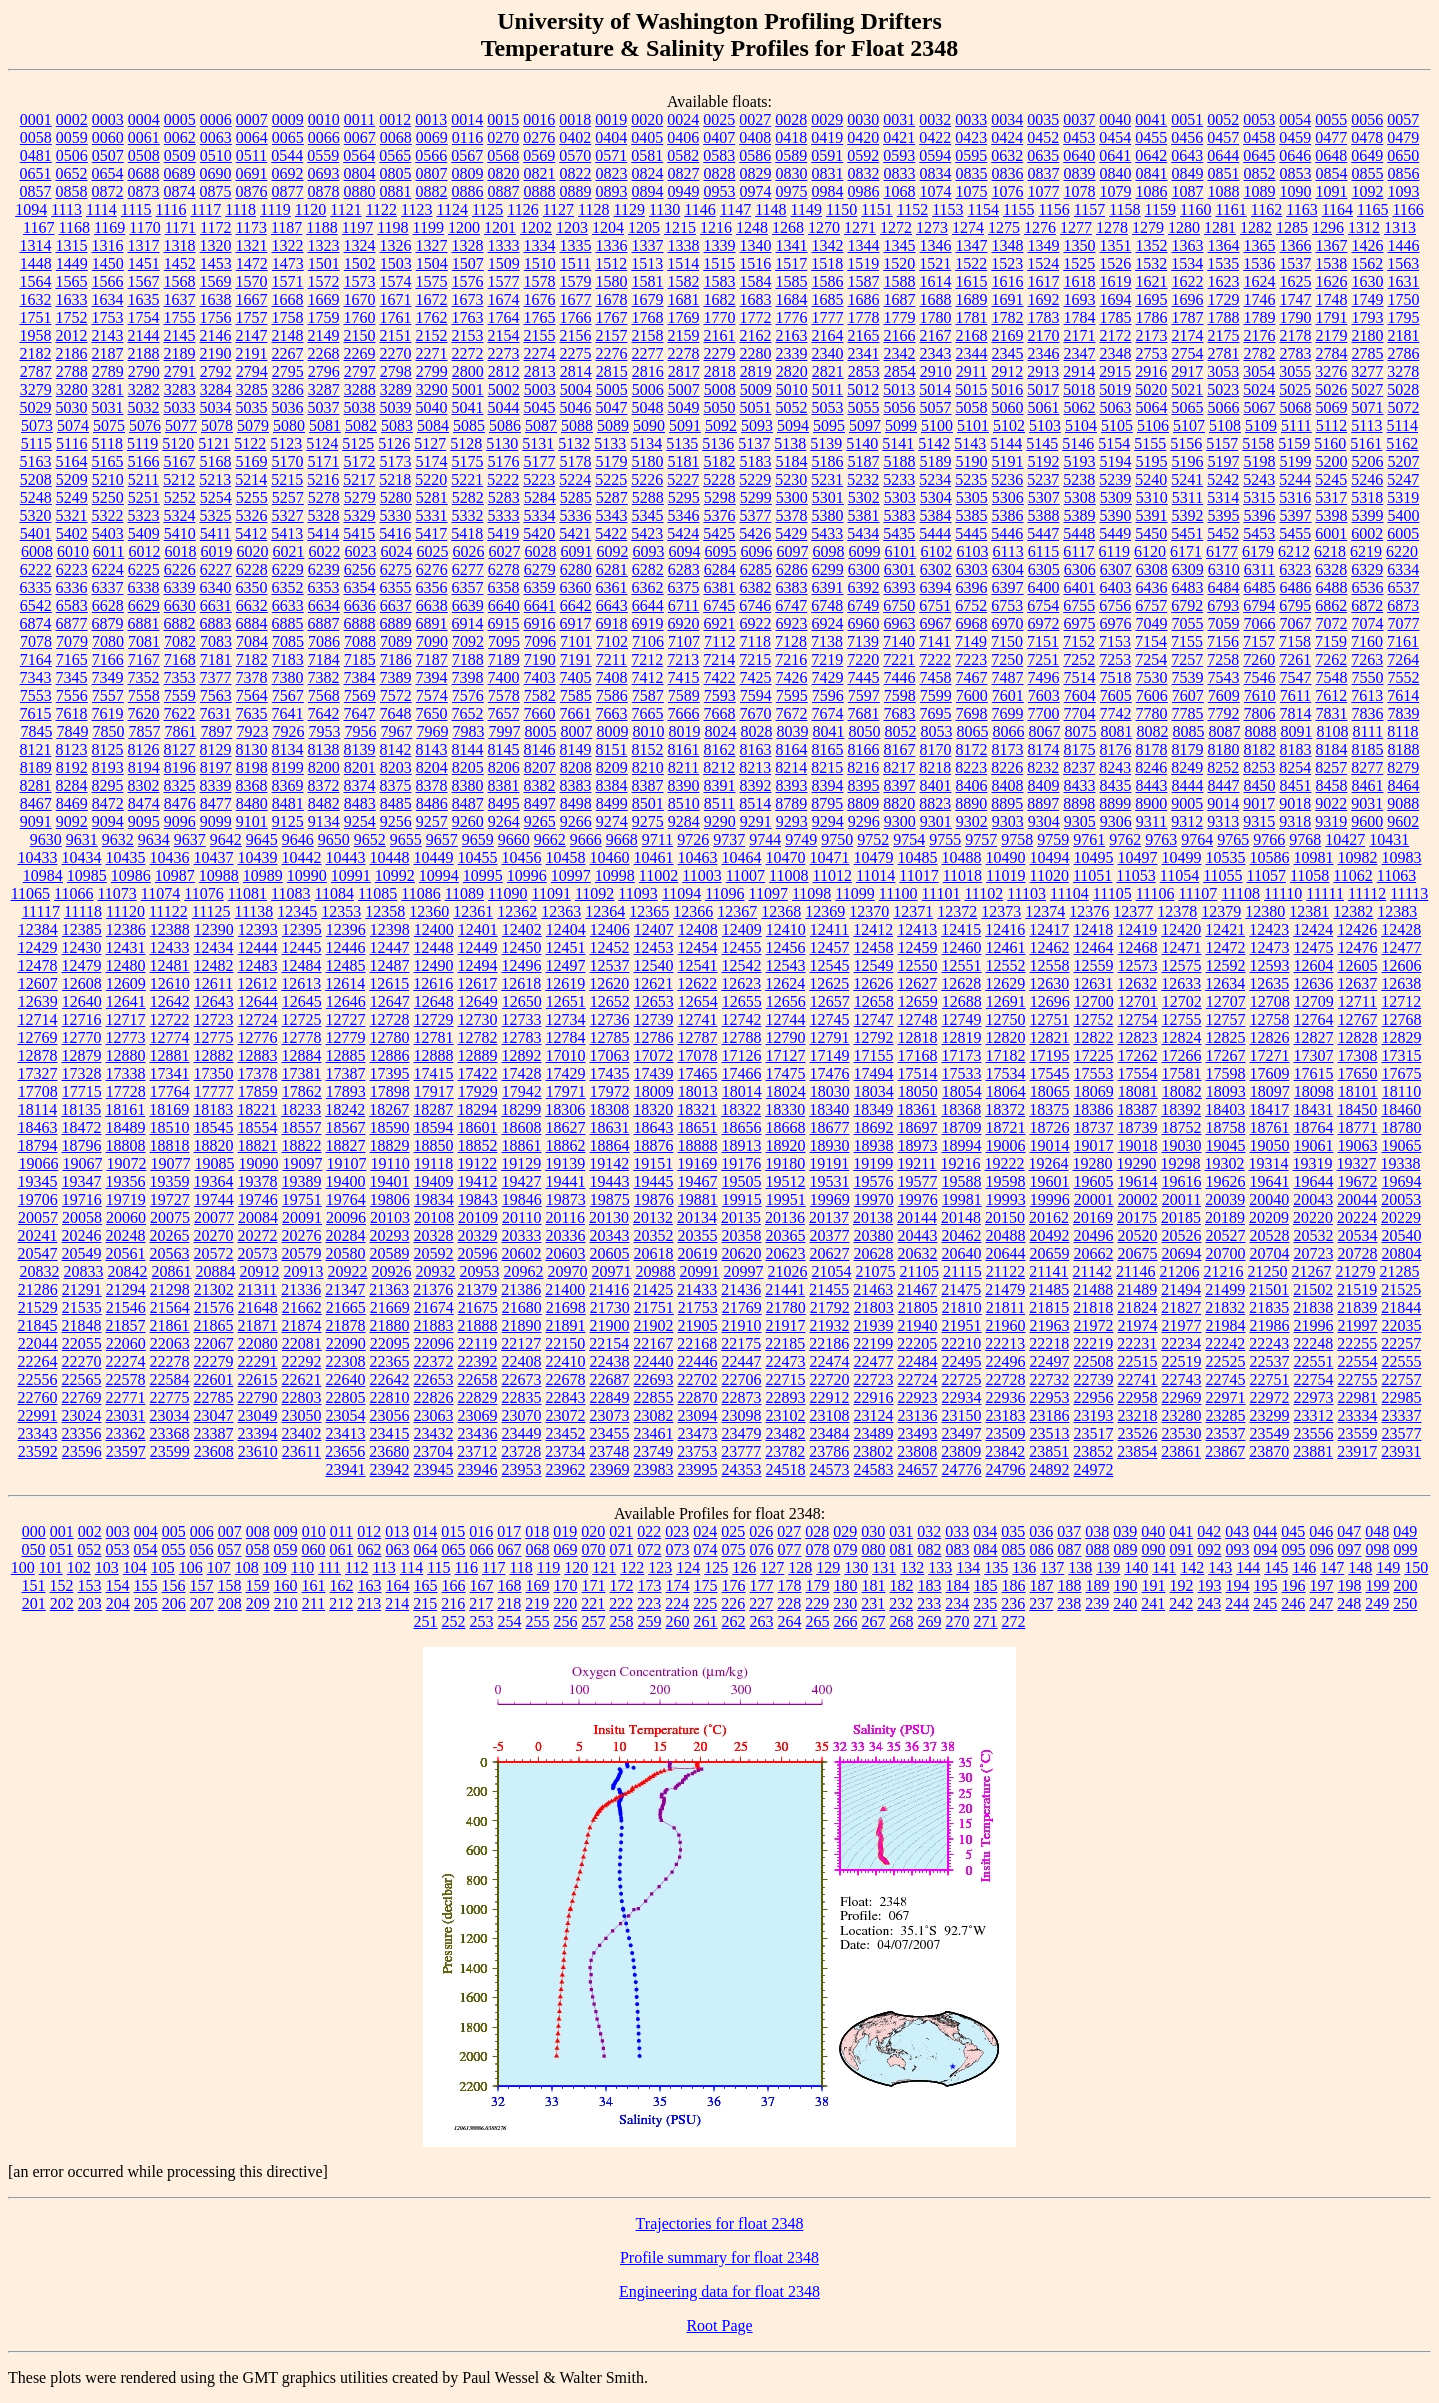  I want to click on 8900, so click(1151, 803).